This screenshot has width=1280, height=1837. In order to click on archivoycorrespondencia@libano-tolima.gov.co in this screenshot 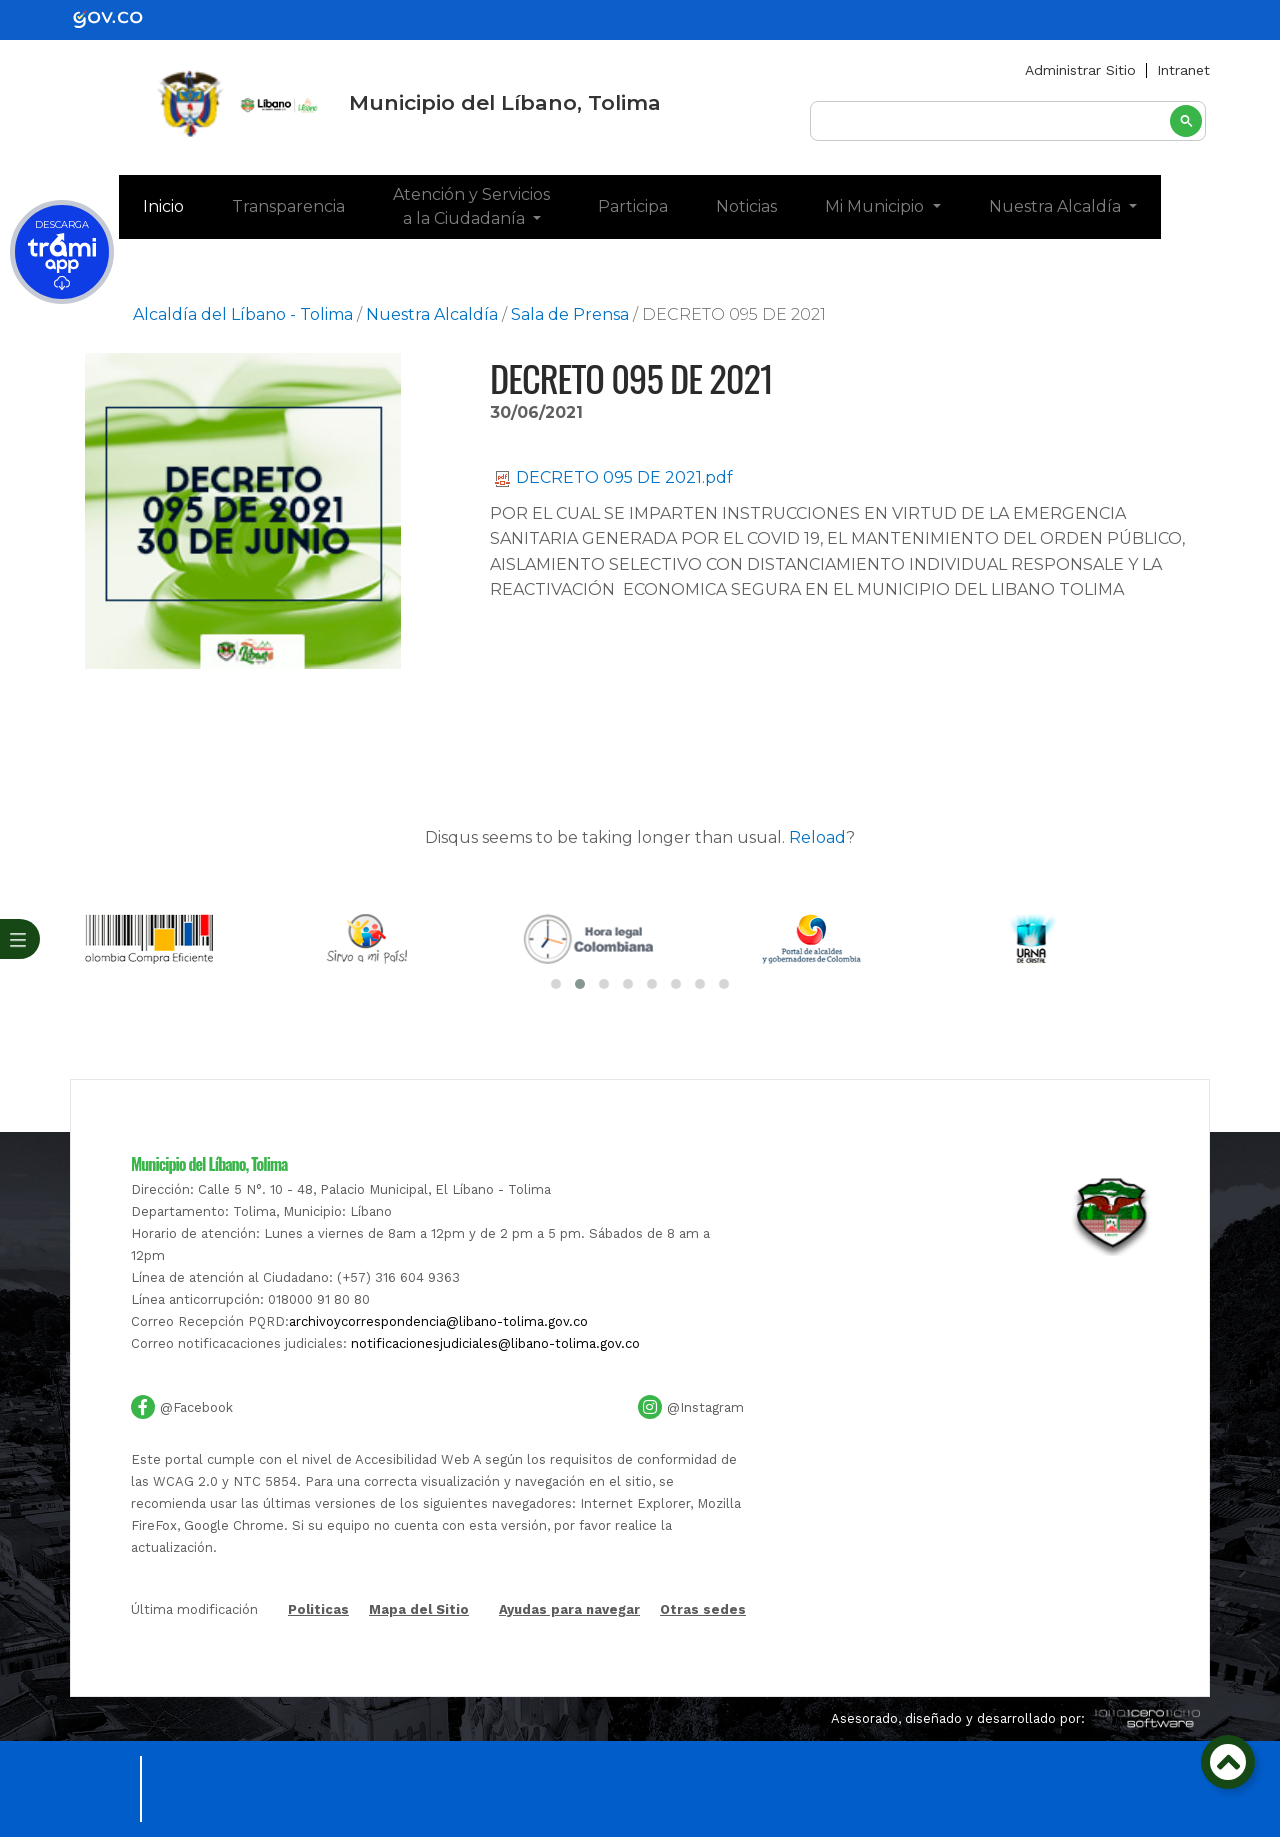, I will do `click(438, 1371)`.